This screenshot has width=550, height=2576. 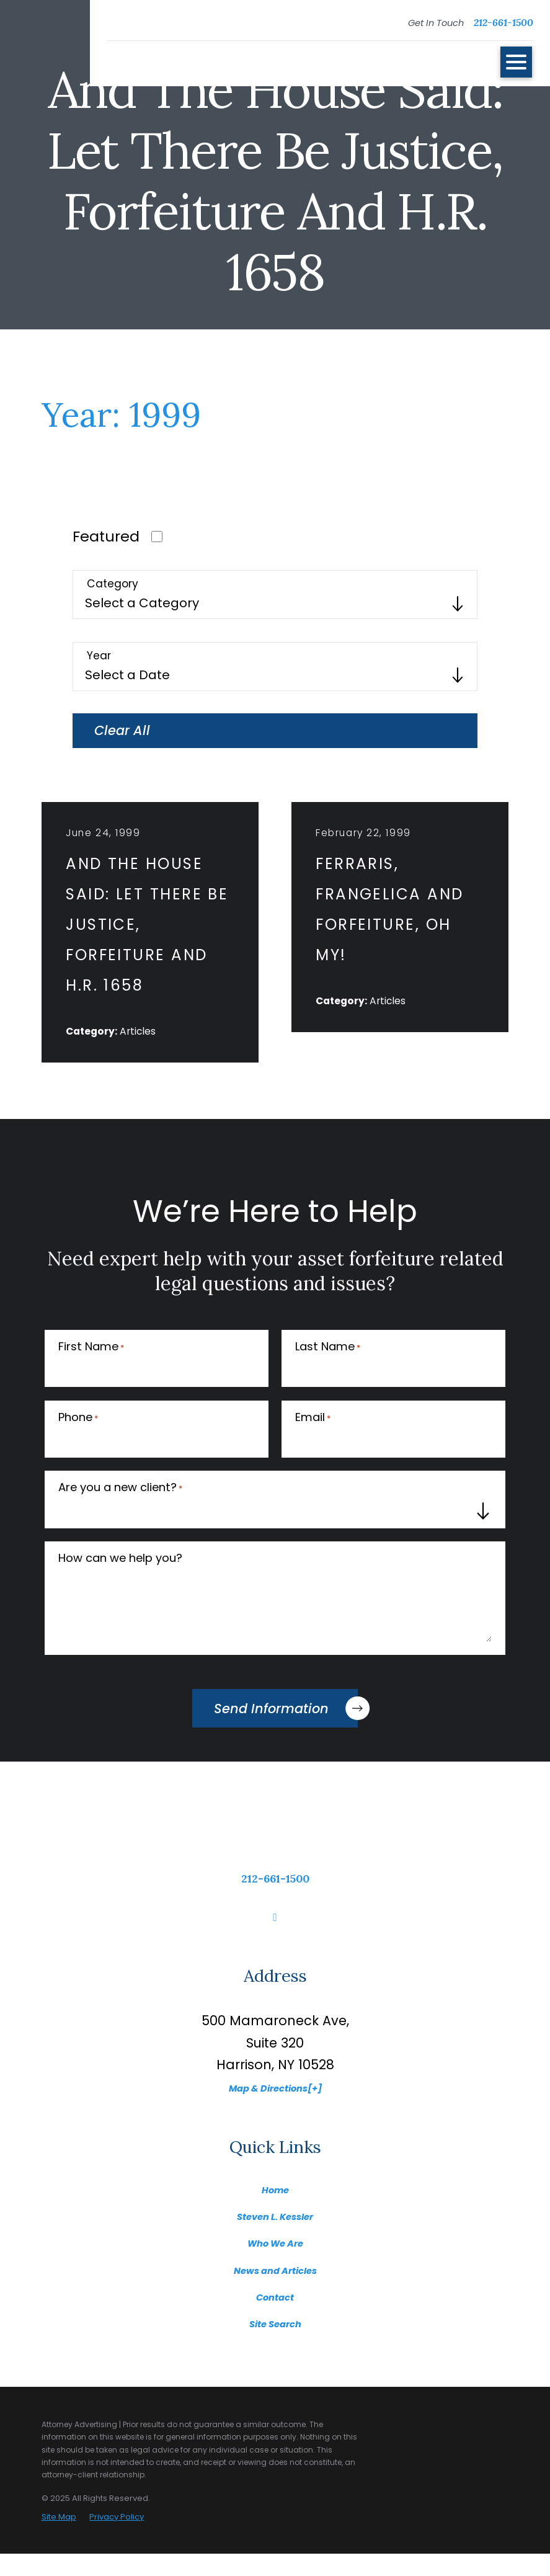 What do you see at coordinates (112, 583) in the screenshot?
I see `Category` at bounding box center [112, 583].